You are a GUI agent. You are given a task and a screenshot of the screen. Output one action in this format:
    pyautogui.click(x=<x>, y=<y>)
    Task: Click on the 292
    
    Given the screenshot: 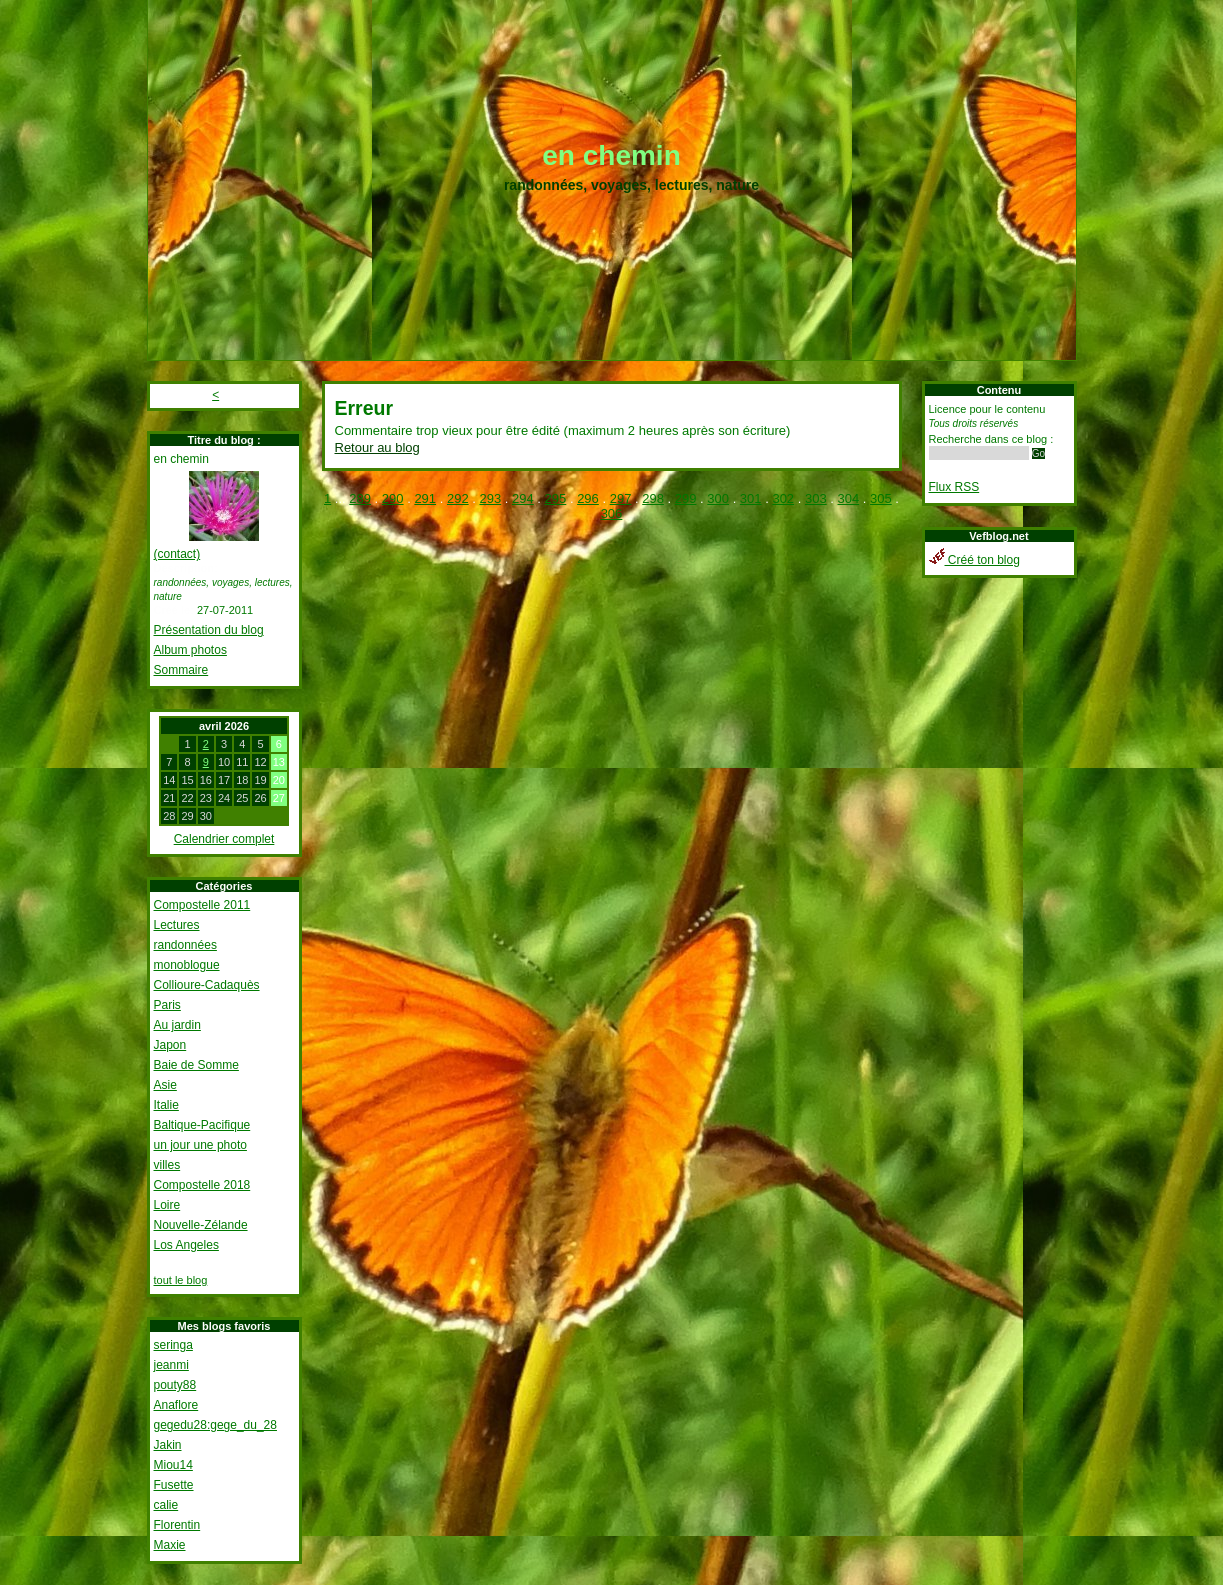 What is the action you would take?
    pyautogui.click(x=458, y=498)
    